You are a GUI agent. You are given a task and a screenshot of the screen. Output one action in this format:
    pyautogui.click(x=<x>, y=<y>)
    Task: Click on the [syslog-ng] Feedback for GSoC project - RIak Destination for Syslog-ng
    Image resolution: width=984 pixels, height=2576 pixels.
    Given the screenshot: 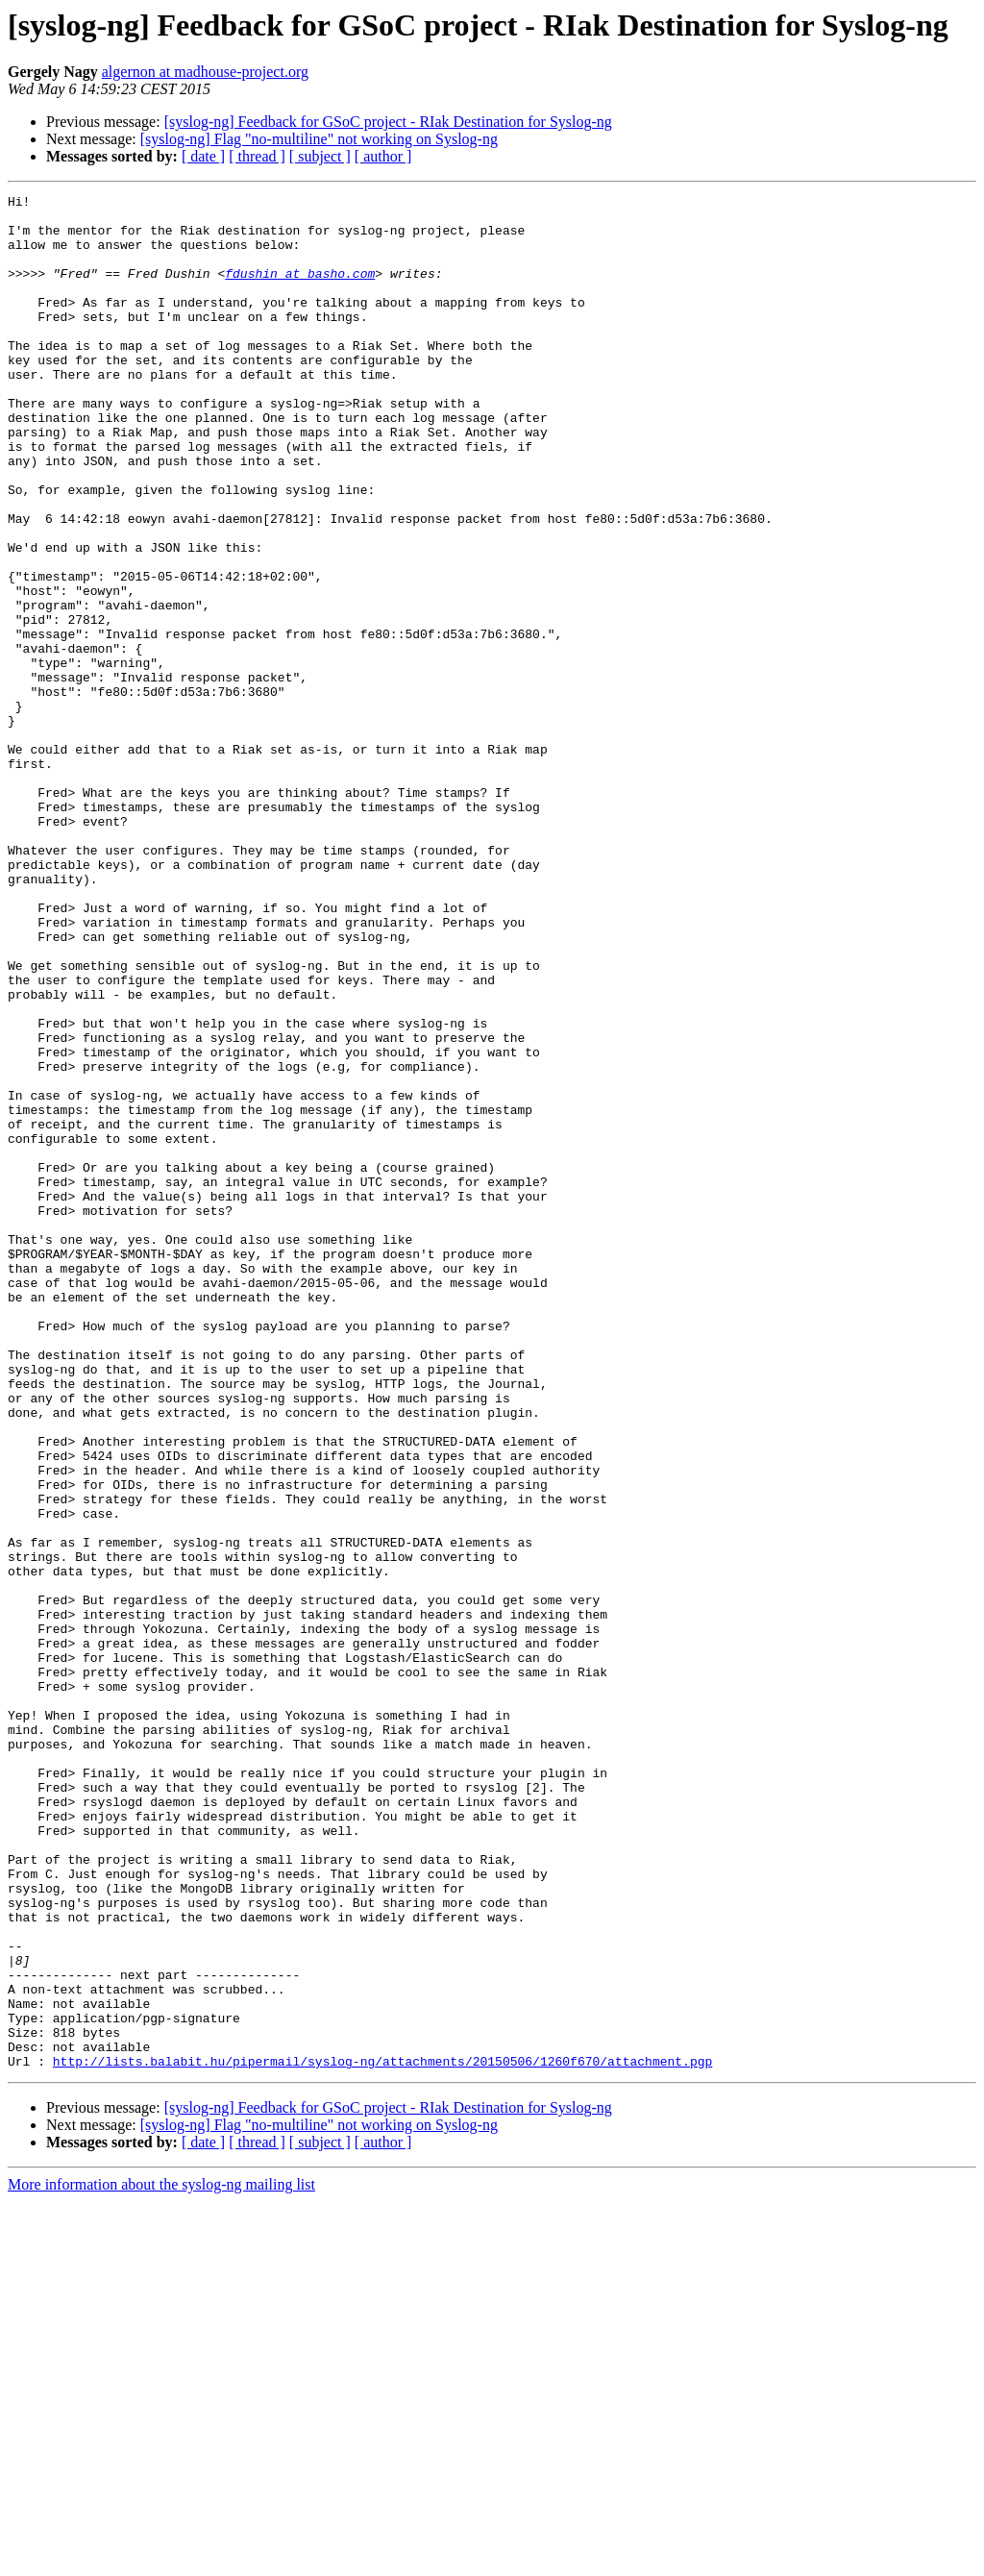 What is the action you would take?
    pyautogui.click(x=388, y=121)
    